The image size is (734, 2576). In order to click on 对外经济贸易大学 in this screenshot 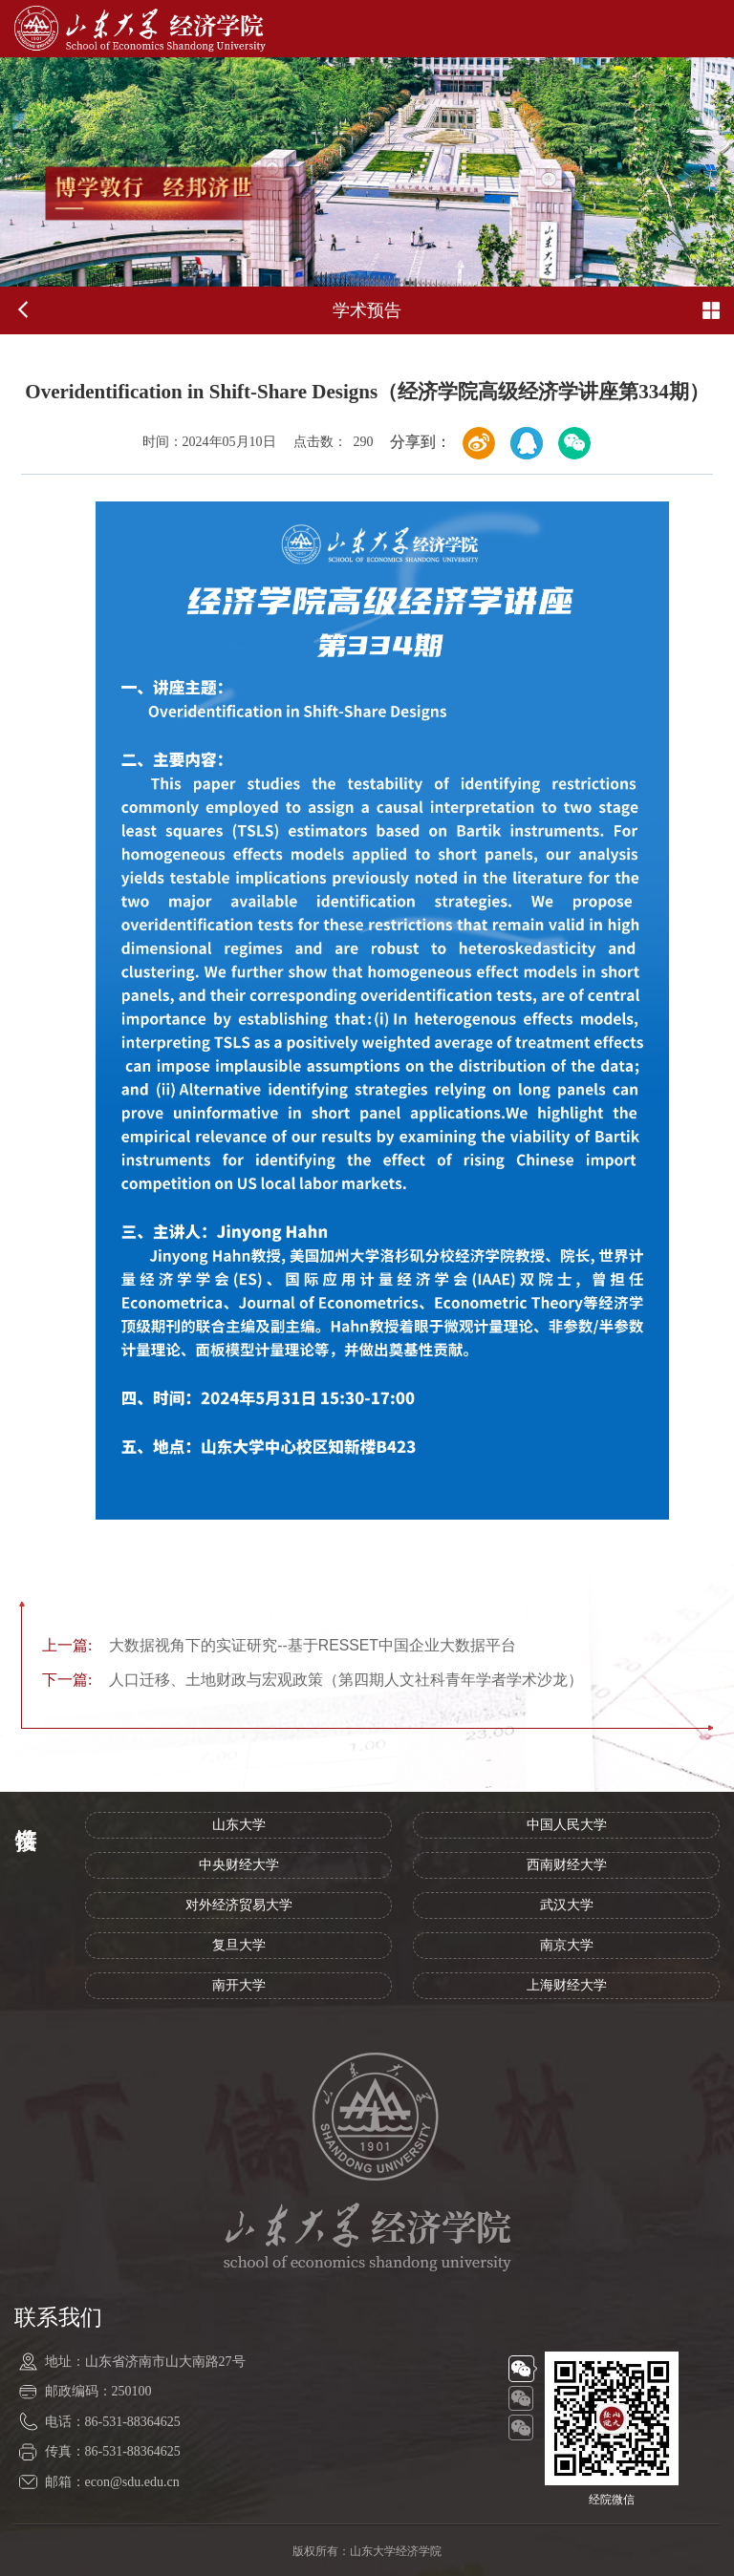, I will do `click(238, 1905)`.